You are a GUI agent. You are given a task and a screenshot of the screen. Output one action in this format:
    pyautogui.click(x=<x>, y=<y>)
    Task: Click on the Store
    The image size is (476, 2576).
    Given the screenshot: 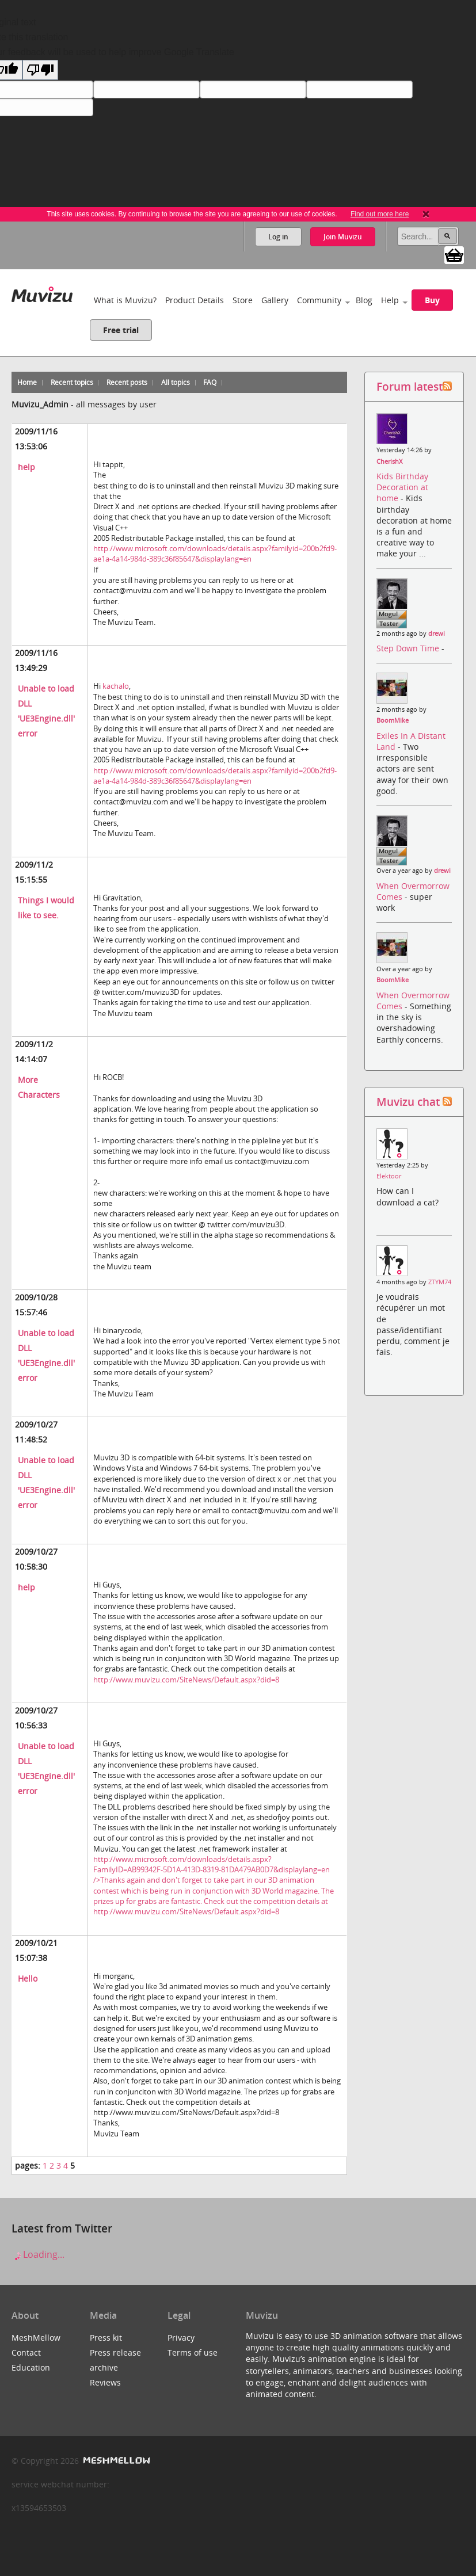 What is the action you would take?
    pyautogui.click(x=243, y=300)
    